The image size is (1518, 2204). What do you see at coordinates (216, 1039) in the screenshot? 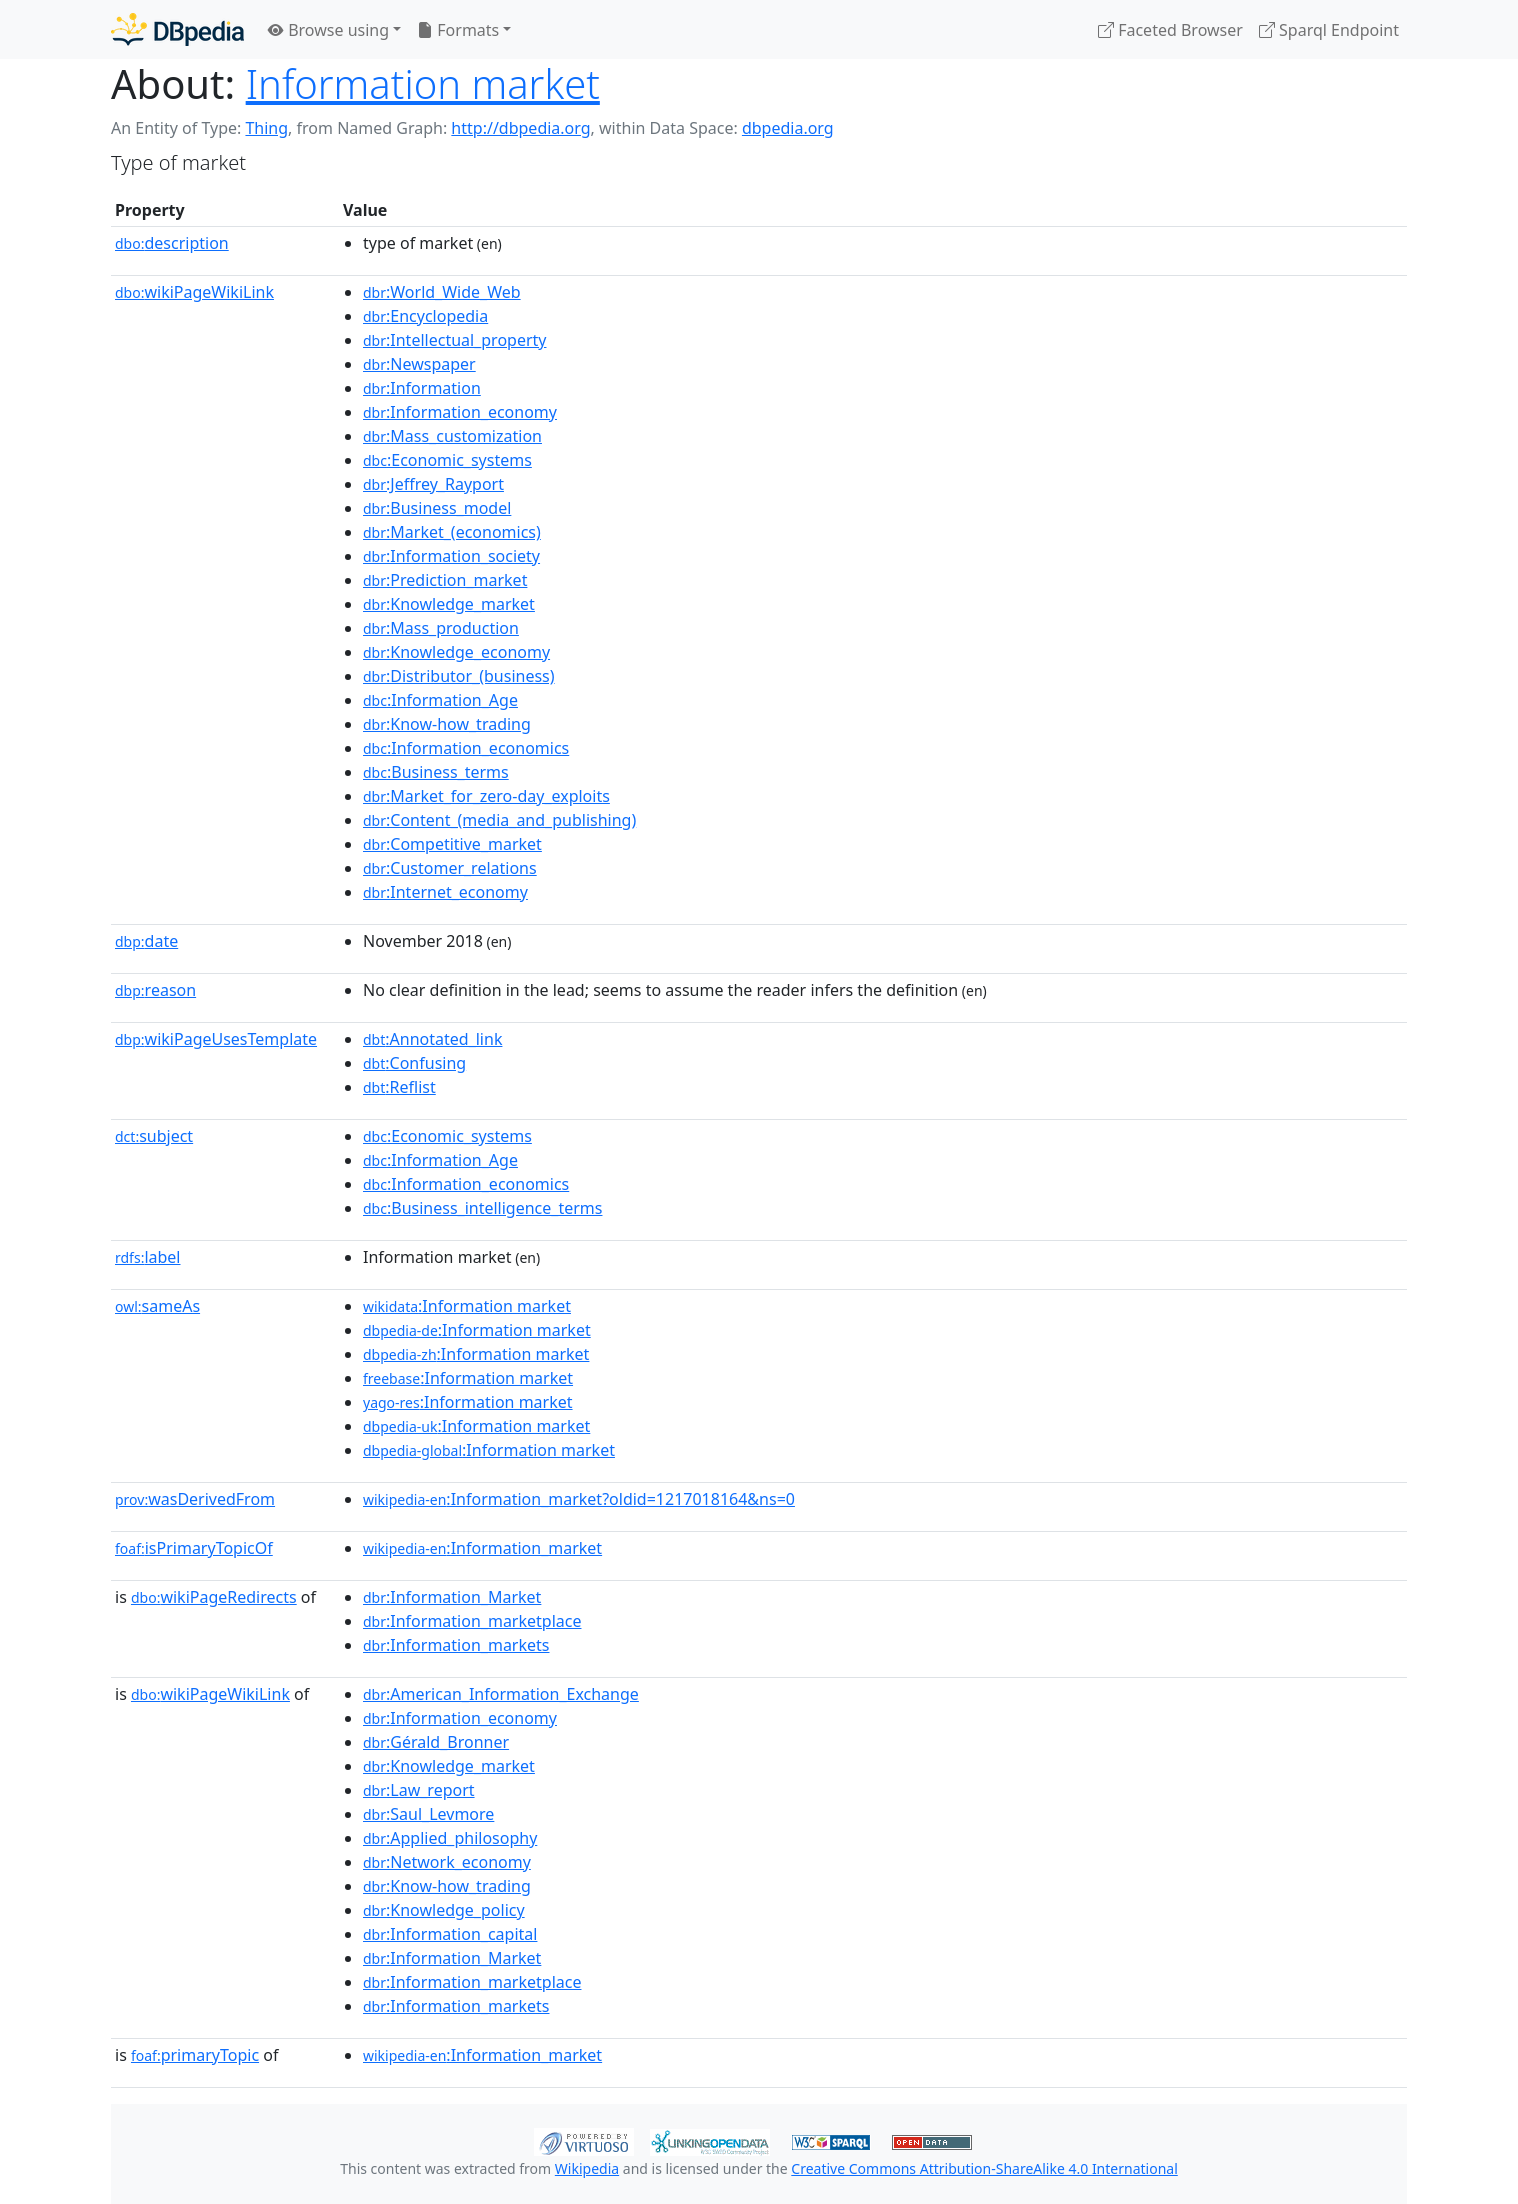
I see `wikiPageUsesTemplate` at bounding box center [216, 1039].